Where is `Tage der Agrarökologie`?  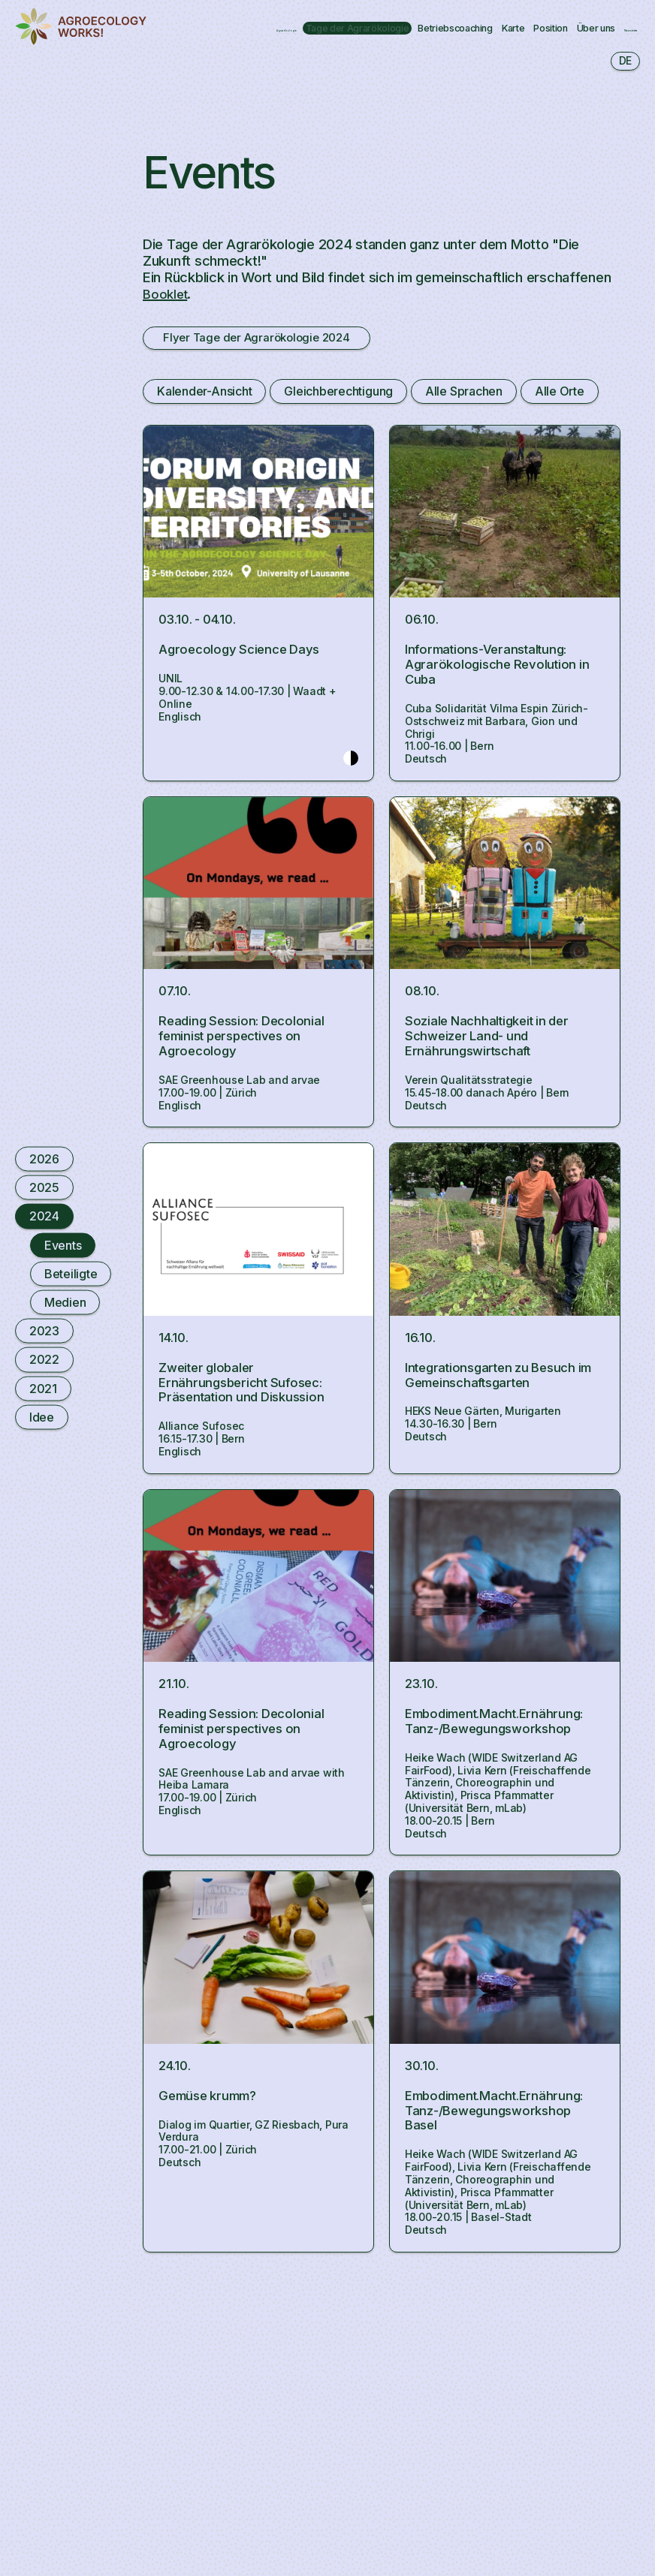 Tage der Agrarökologie is located at coordinates (309, 18).